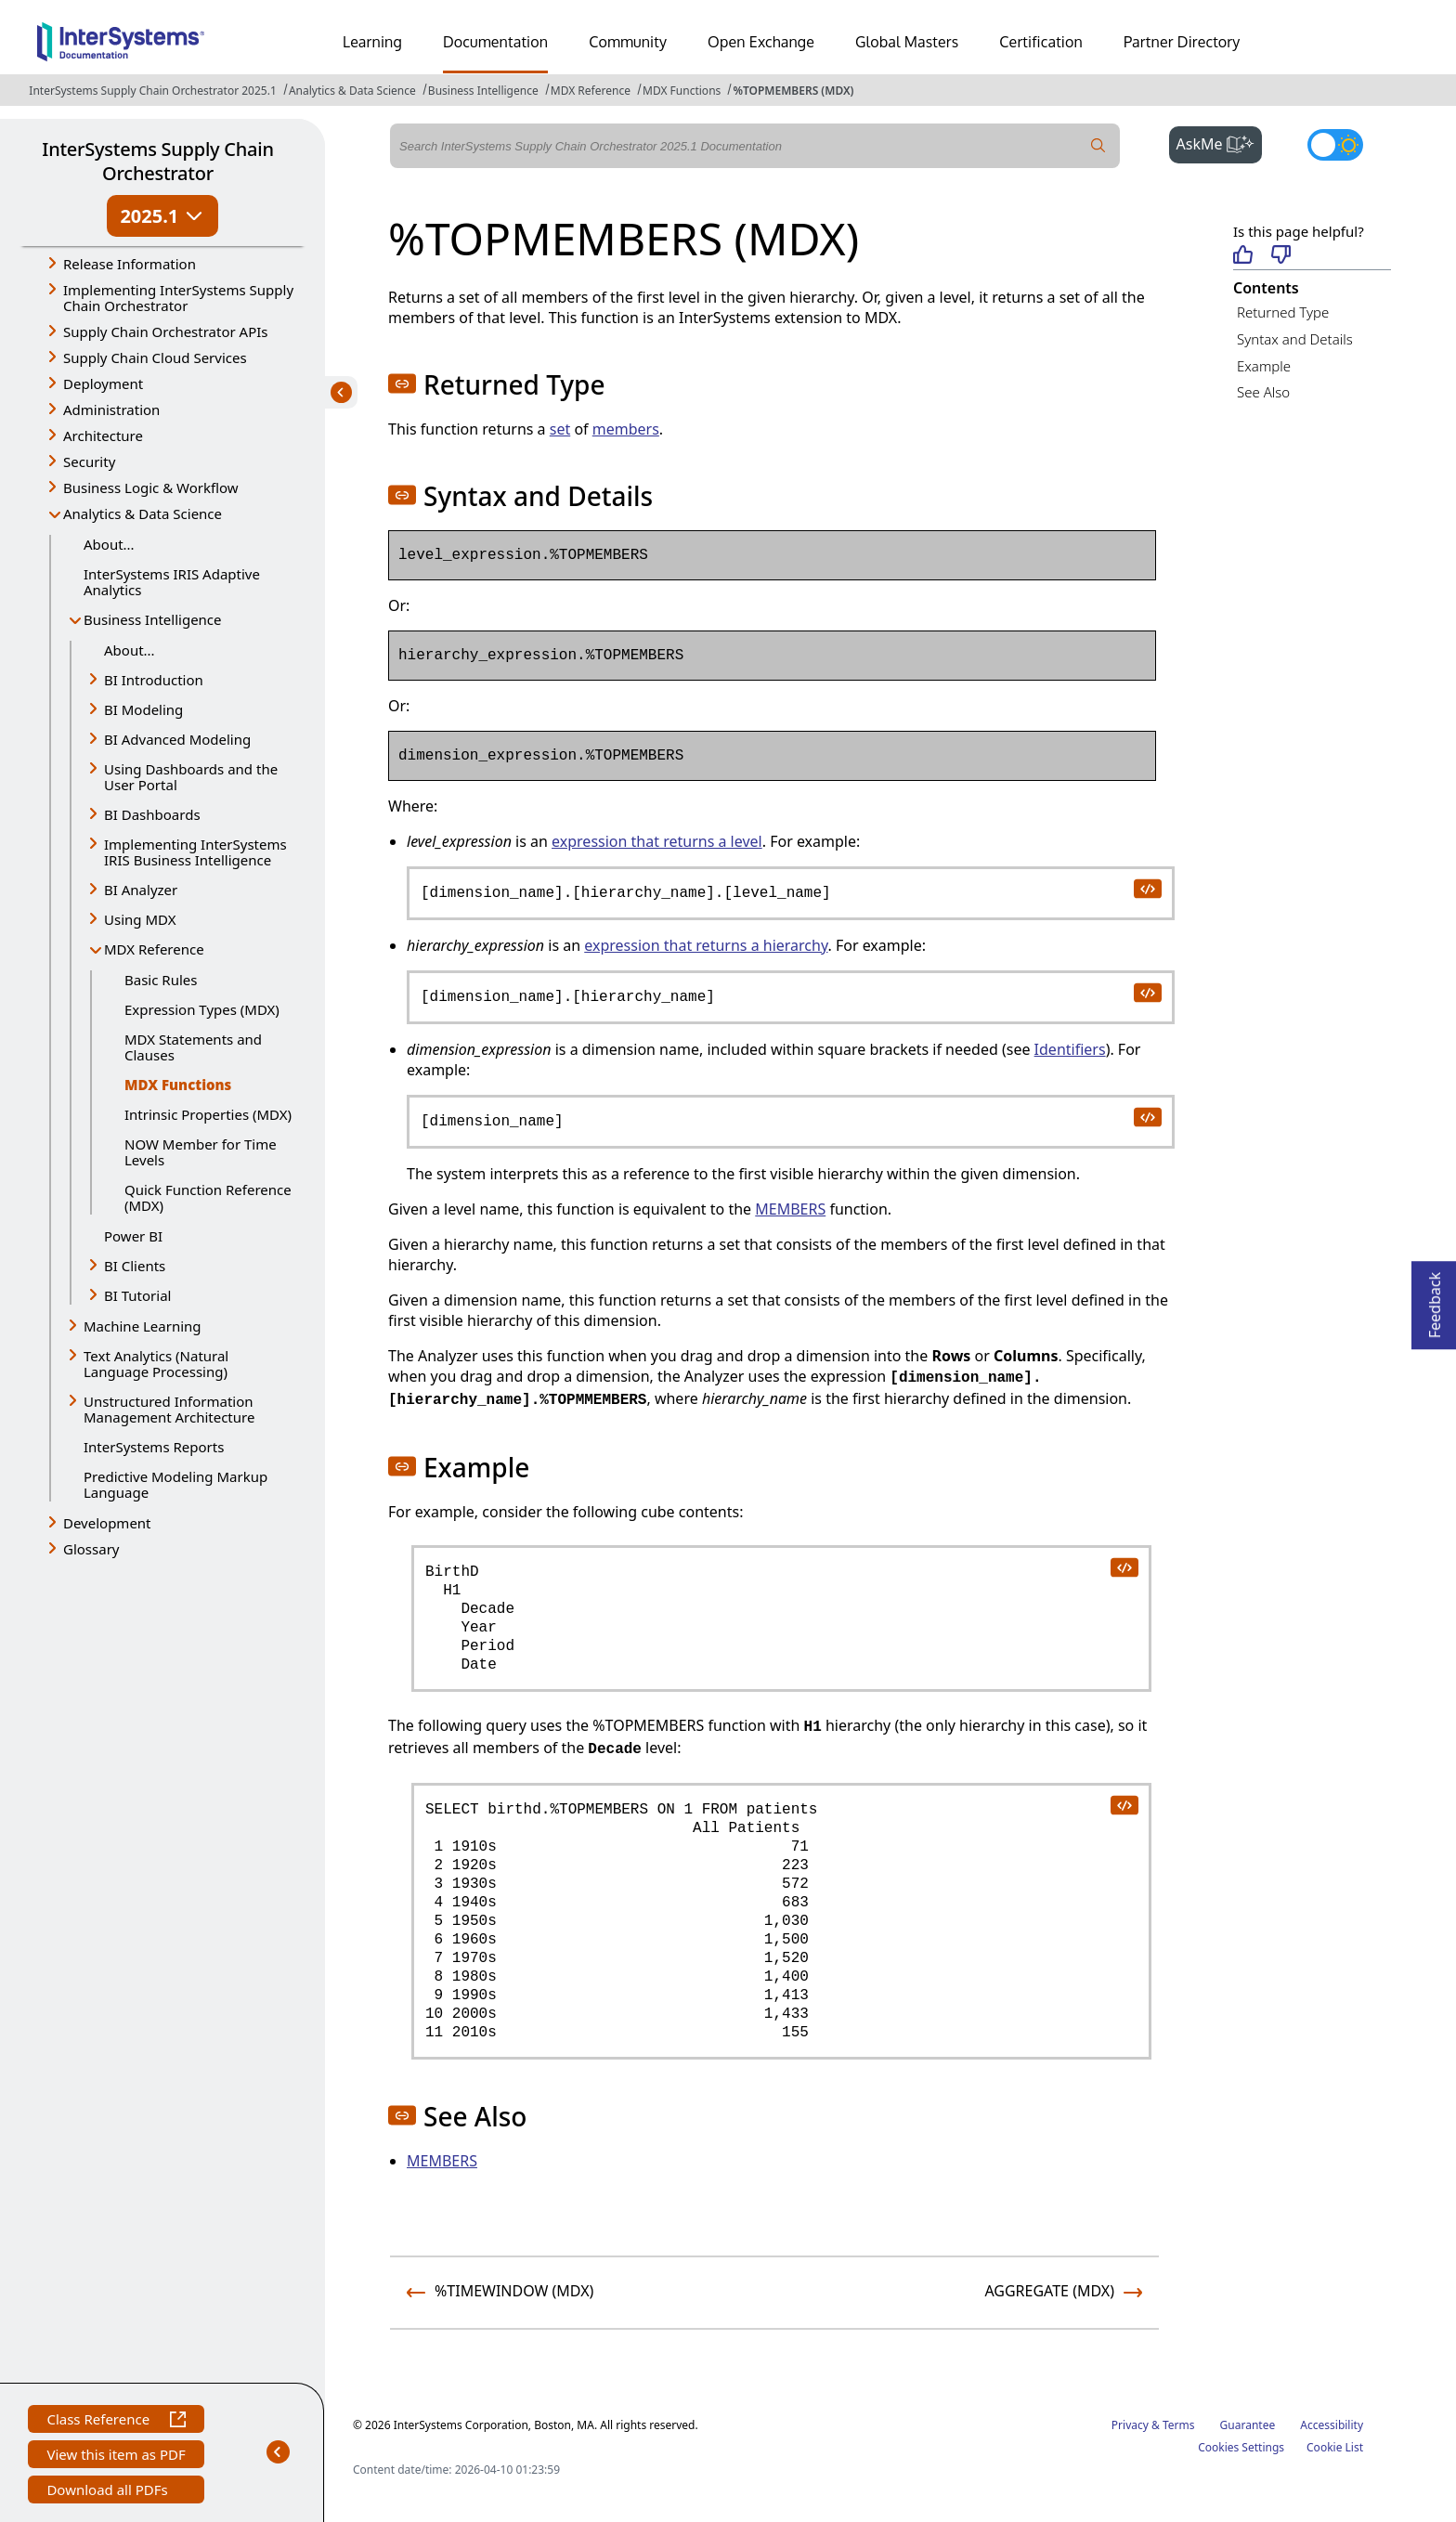  What do you see at coordinates (1434, 1299) in the screenshot?
I see `Feedback` at bounding box center [1434, 1299].